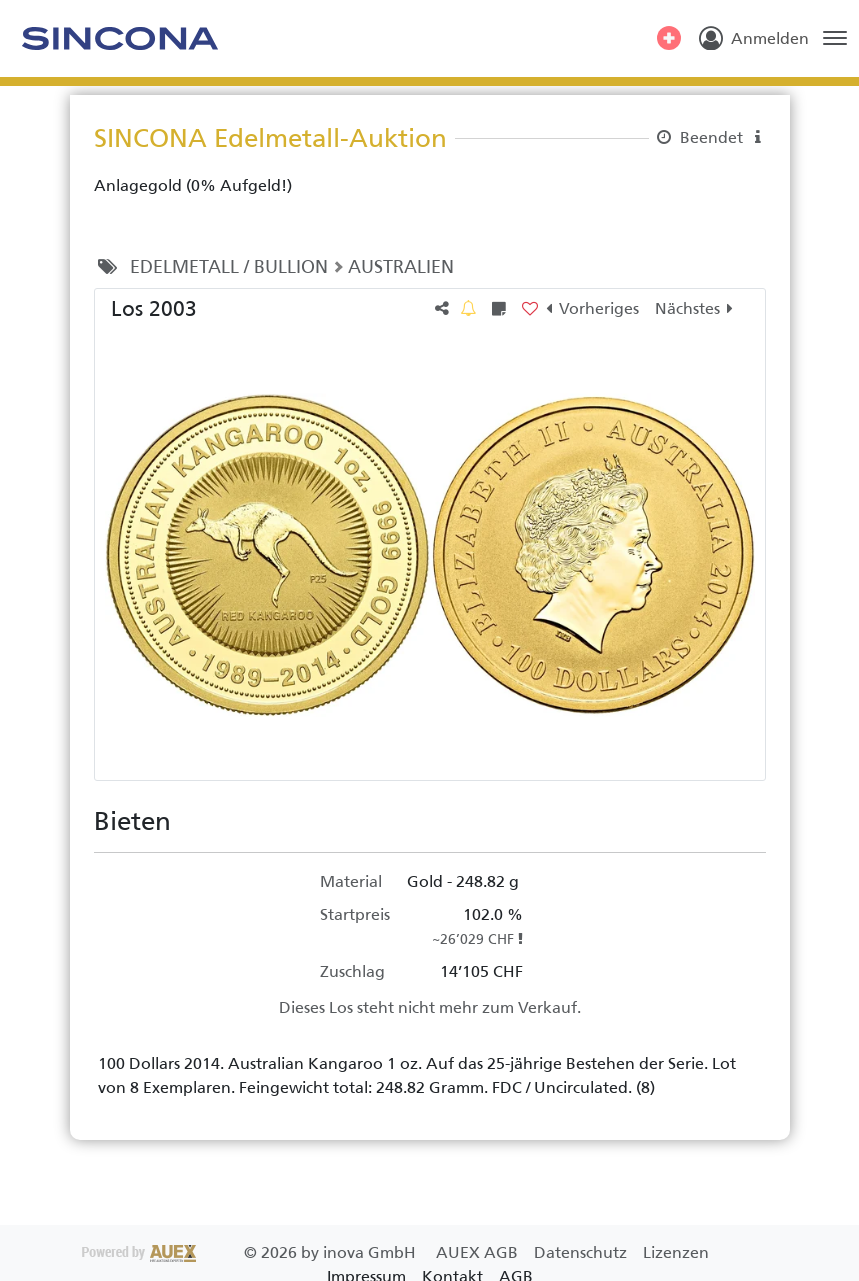  Describe the element at coordinates (676, 1252) in the screenshot. I see `Lizenzen` at that location.